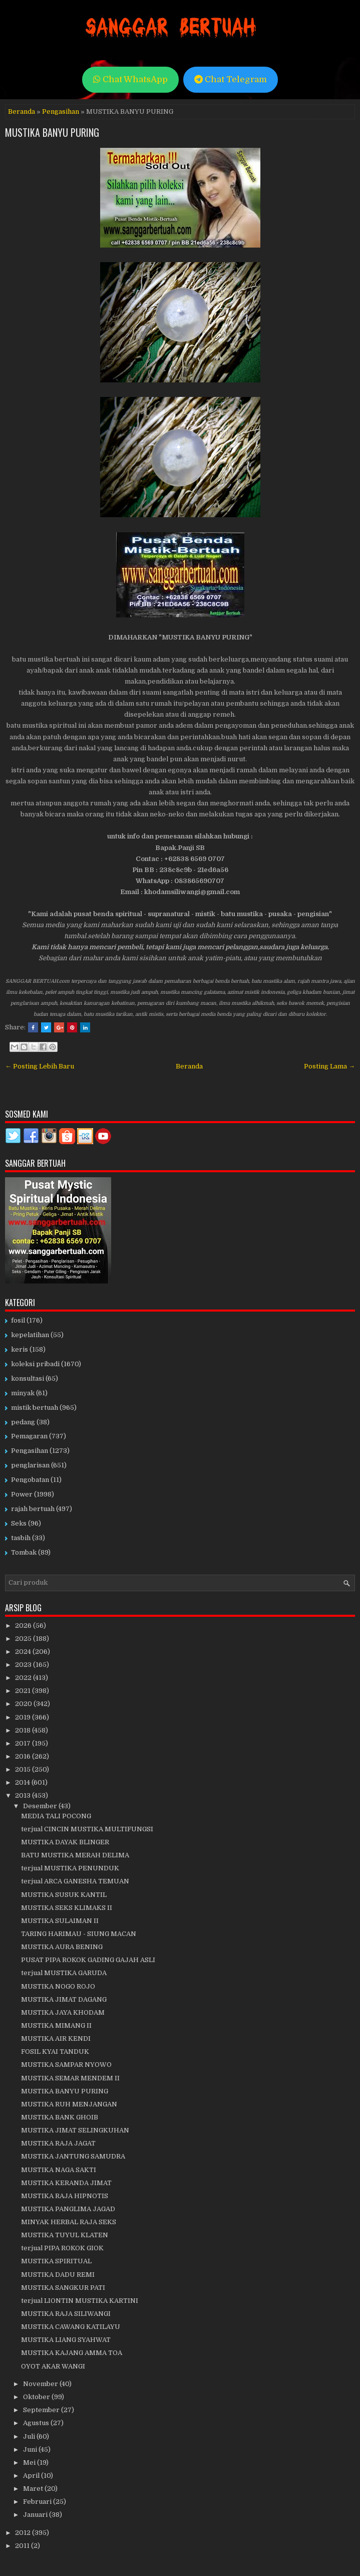 The width and height of the screenshot is (360, 2576). What do you see at coordinates (68, 2222) in the screenshot?
I see `MINYAK HERBAL RAJA SEKS` at bounding box center [68, 2222].